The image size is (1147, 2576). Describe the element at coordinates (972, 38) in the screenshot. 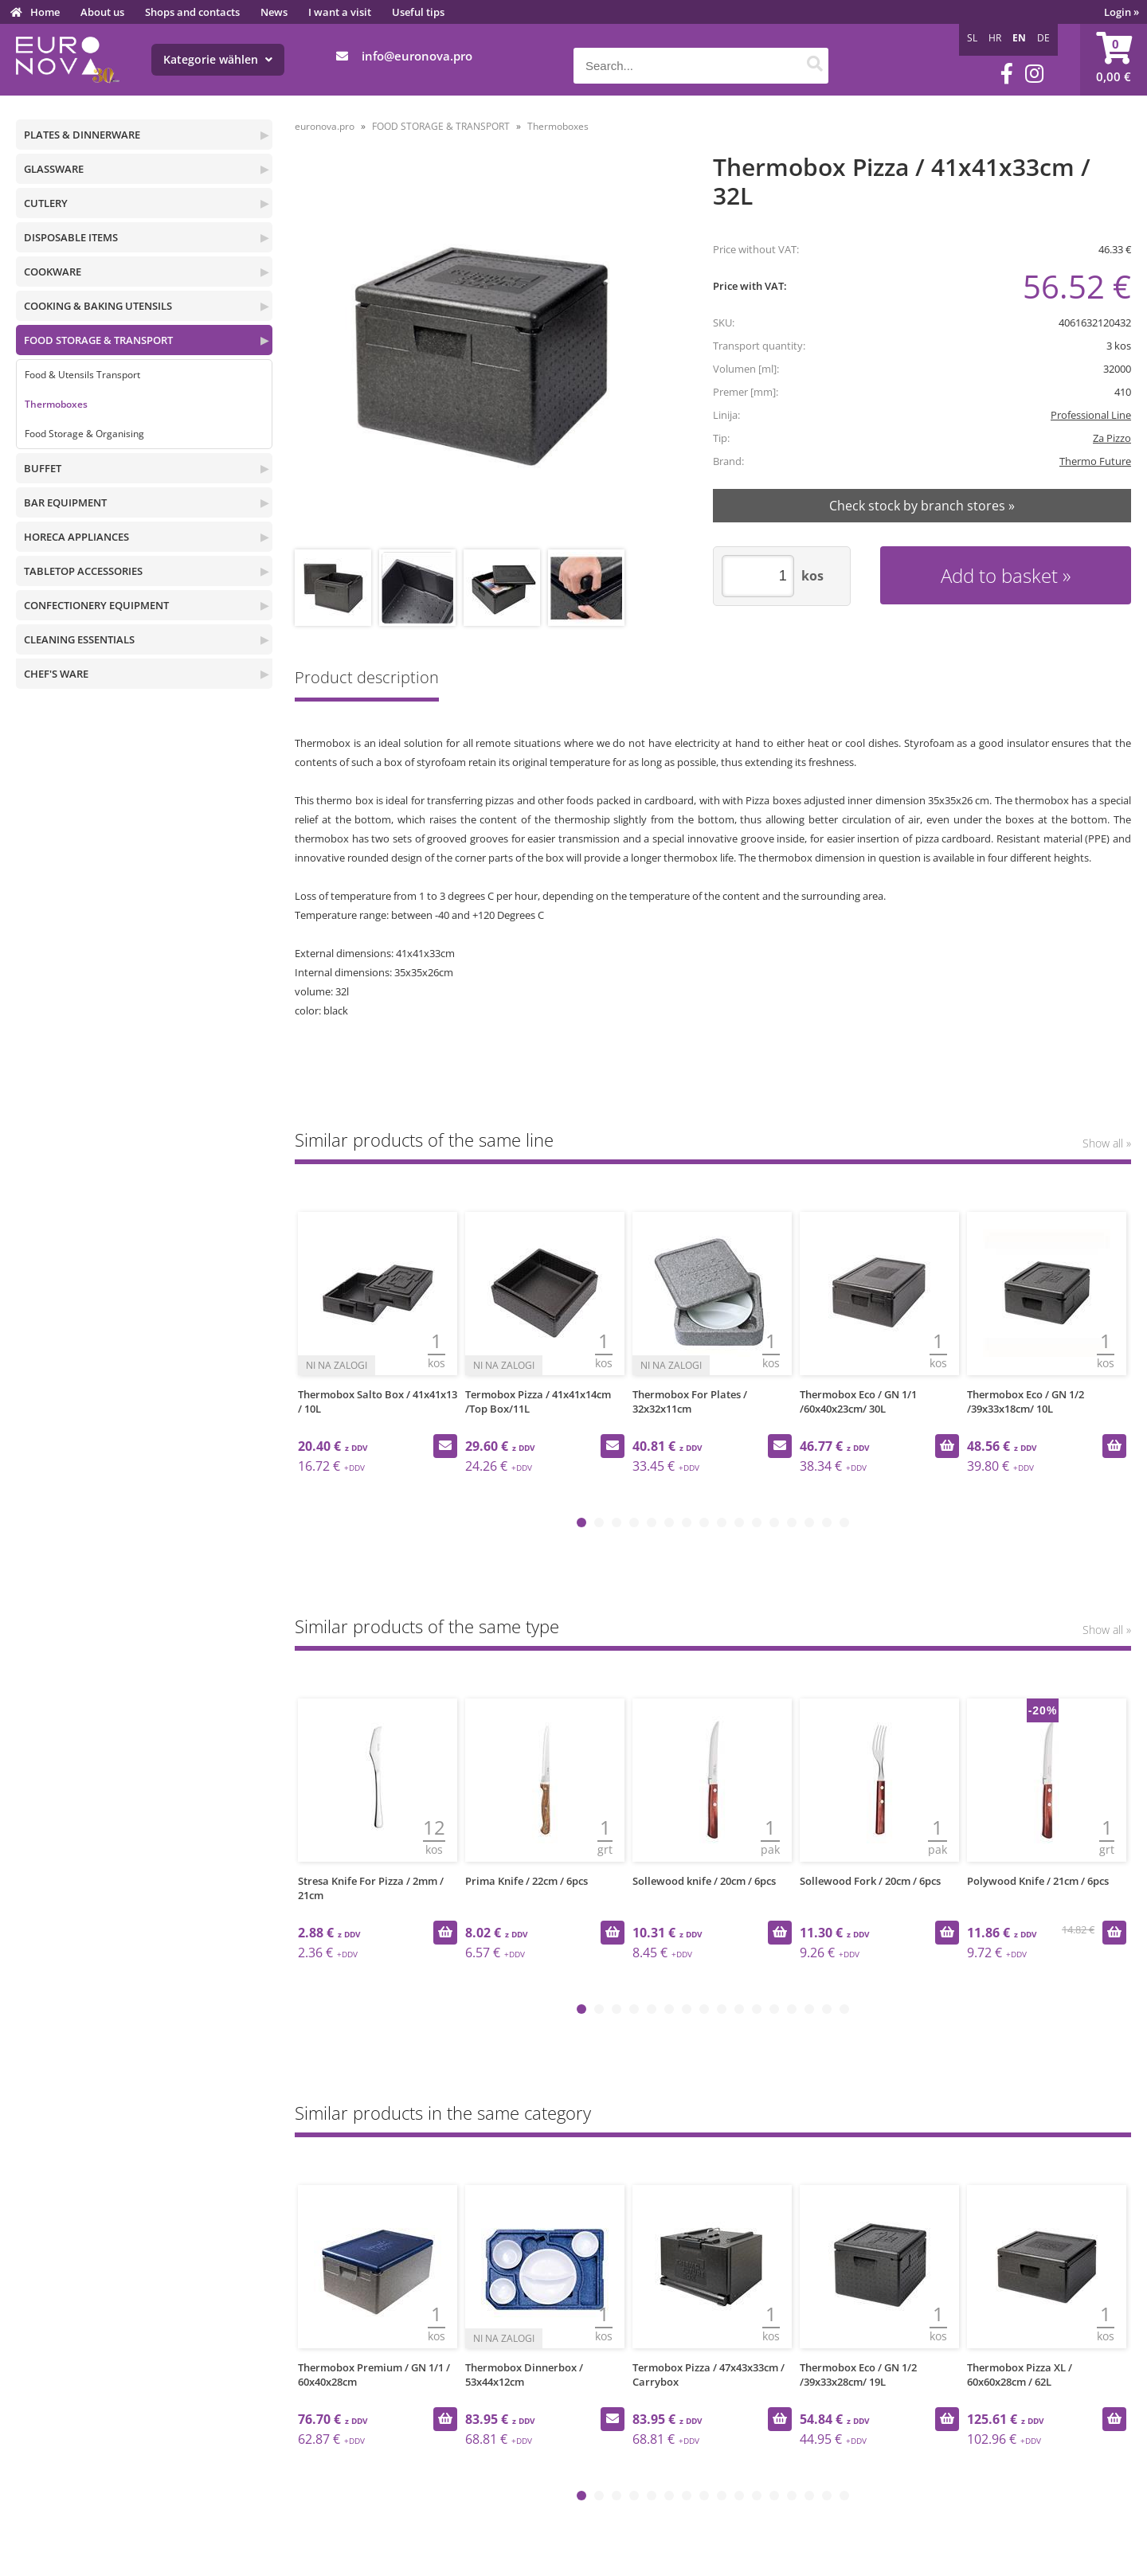

I see `SL` at that location.